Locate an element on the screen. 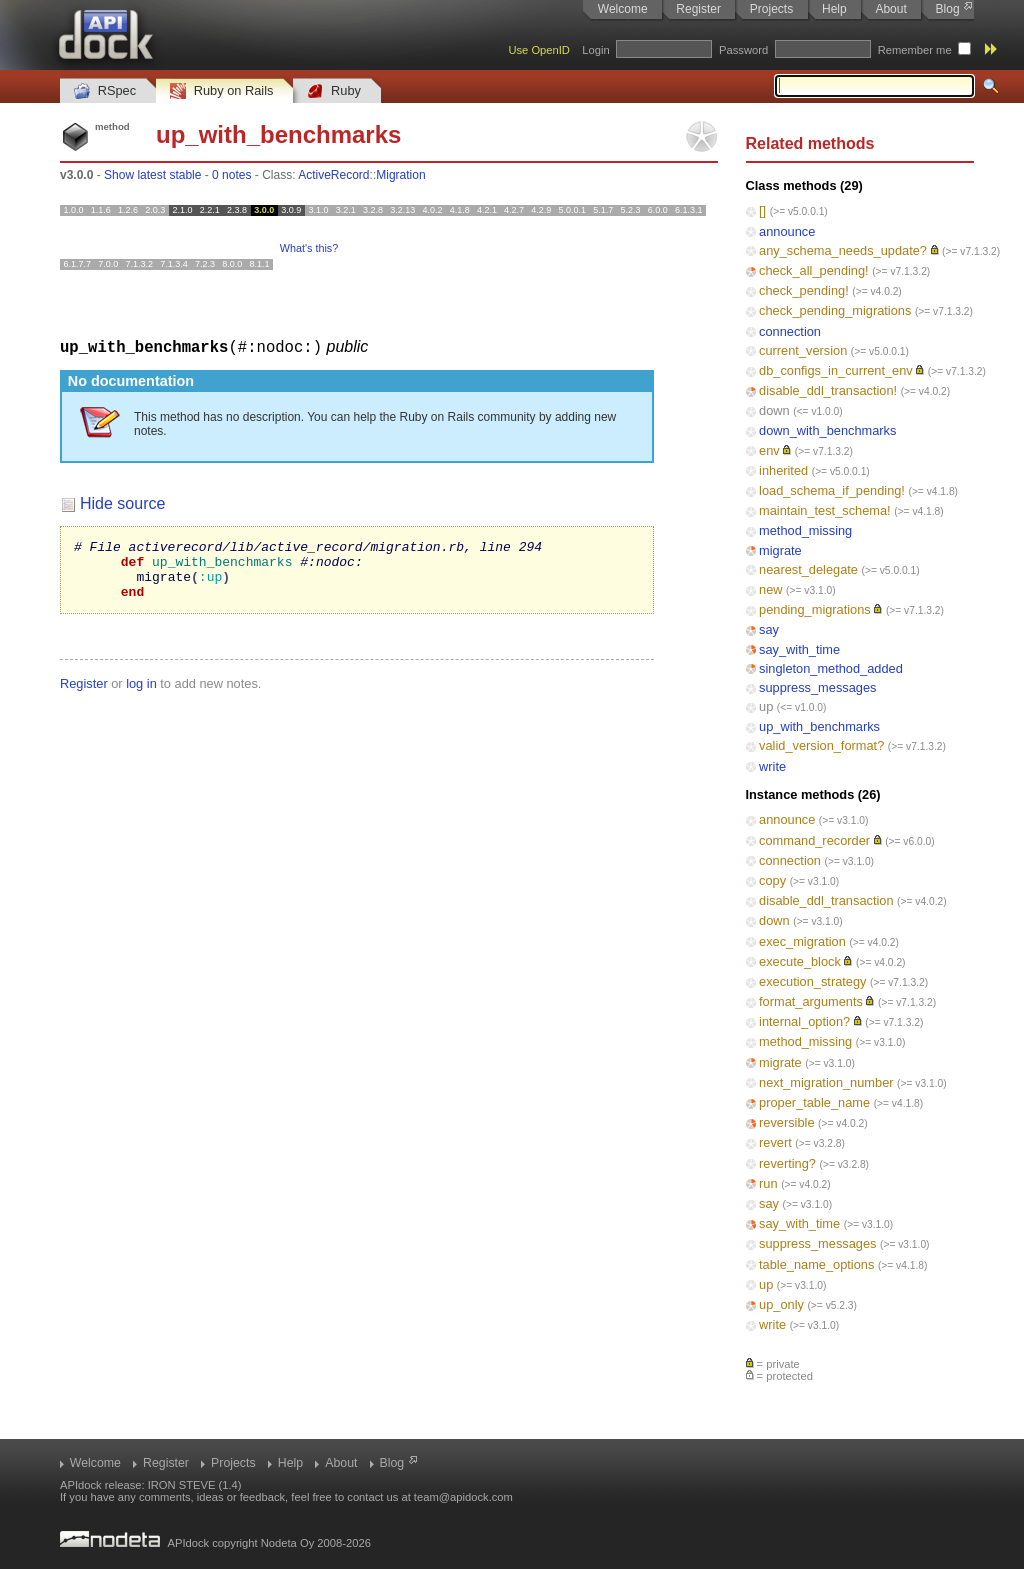 This screenshot has height=1569, width=1024. RSpec is located at coordinates (105, 91).